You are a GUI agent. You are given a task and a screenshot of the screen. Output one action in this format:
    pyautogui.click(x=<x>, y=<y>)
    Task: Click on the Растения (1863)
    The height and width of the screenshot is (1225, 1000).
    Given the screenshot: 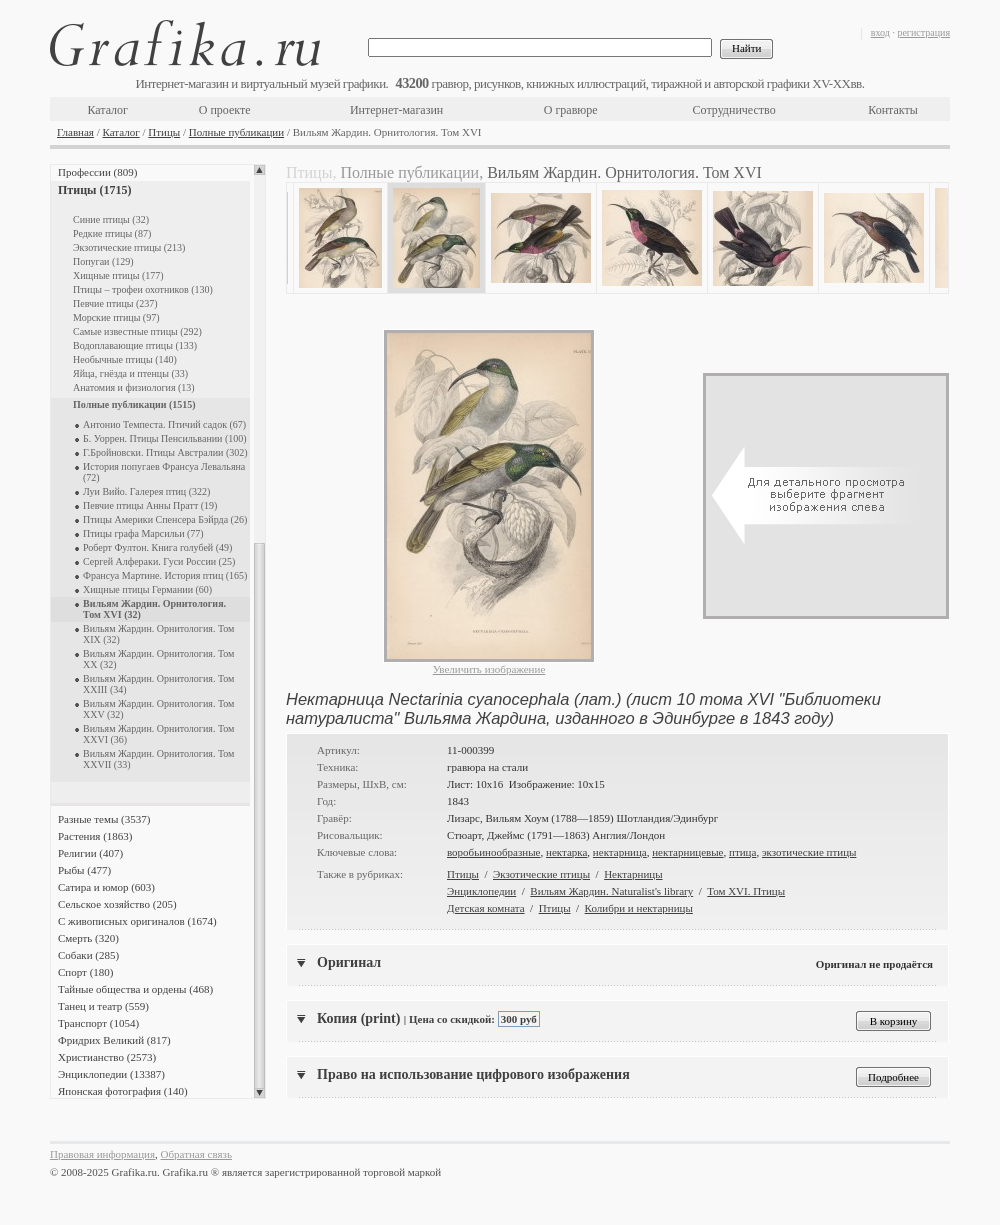 What is the action you would take?
    pyautogui.click(x=95, y=836)
    